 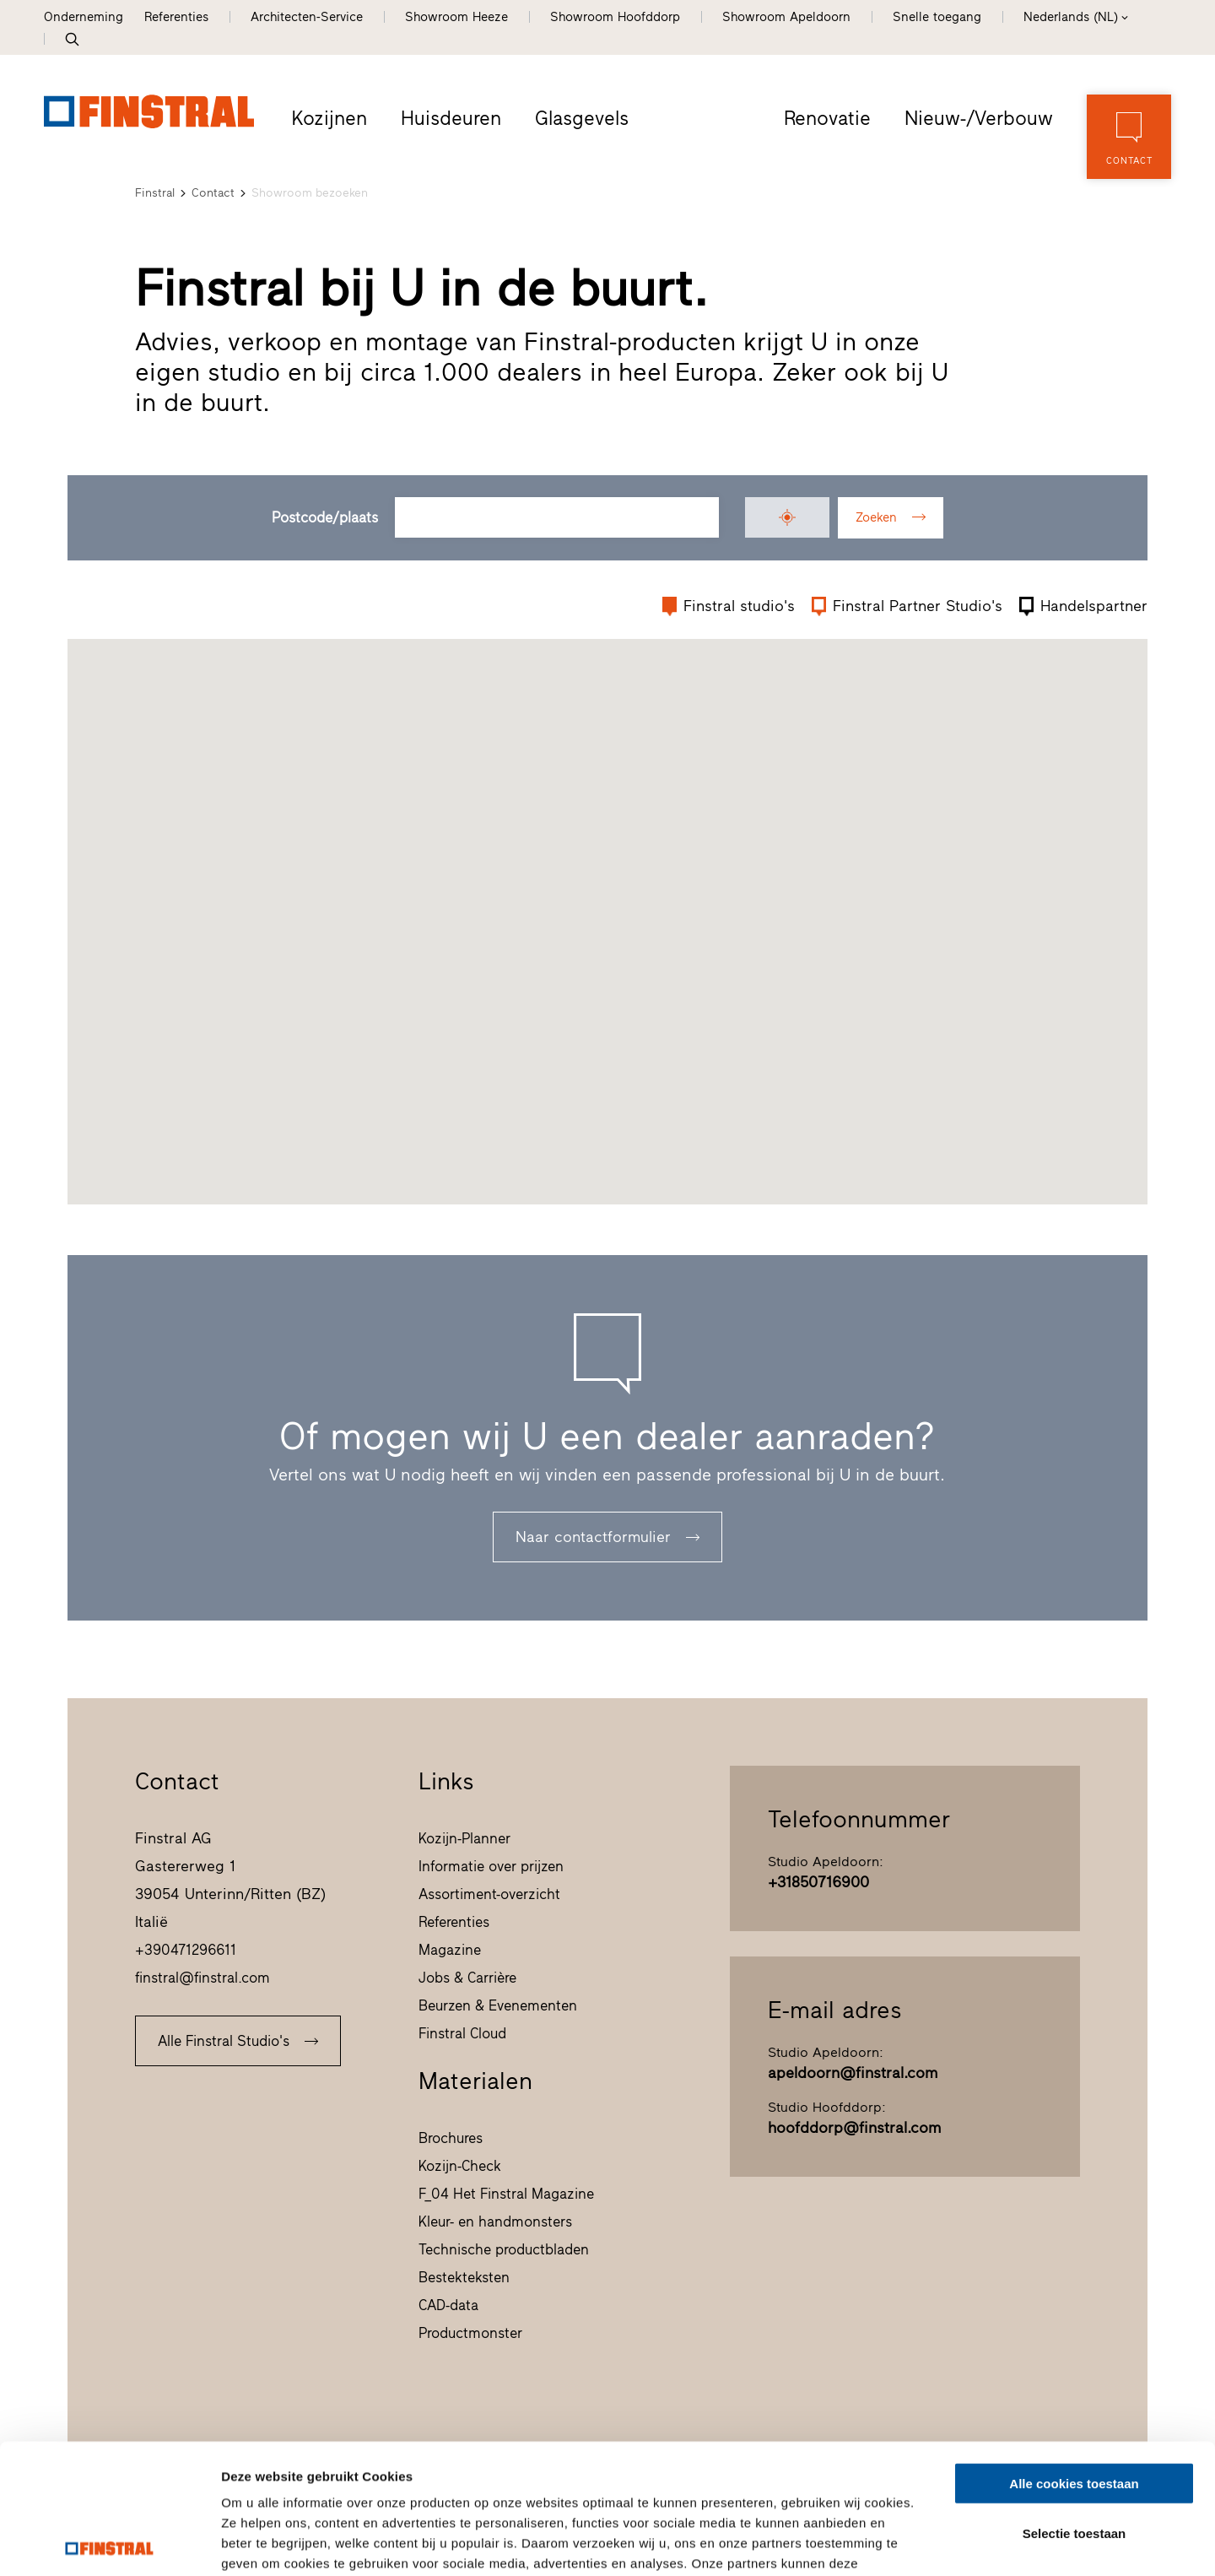 What do you see at coordinates (202, 1977) in the screenshot?
I see `finstral@finstral.com` at bounding box center [202, 1977].